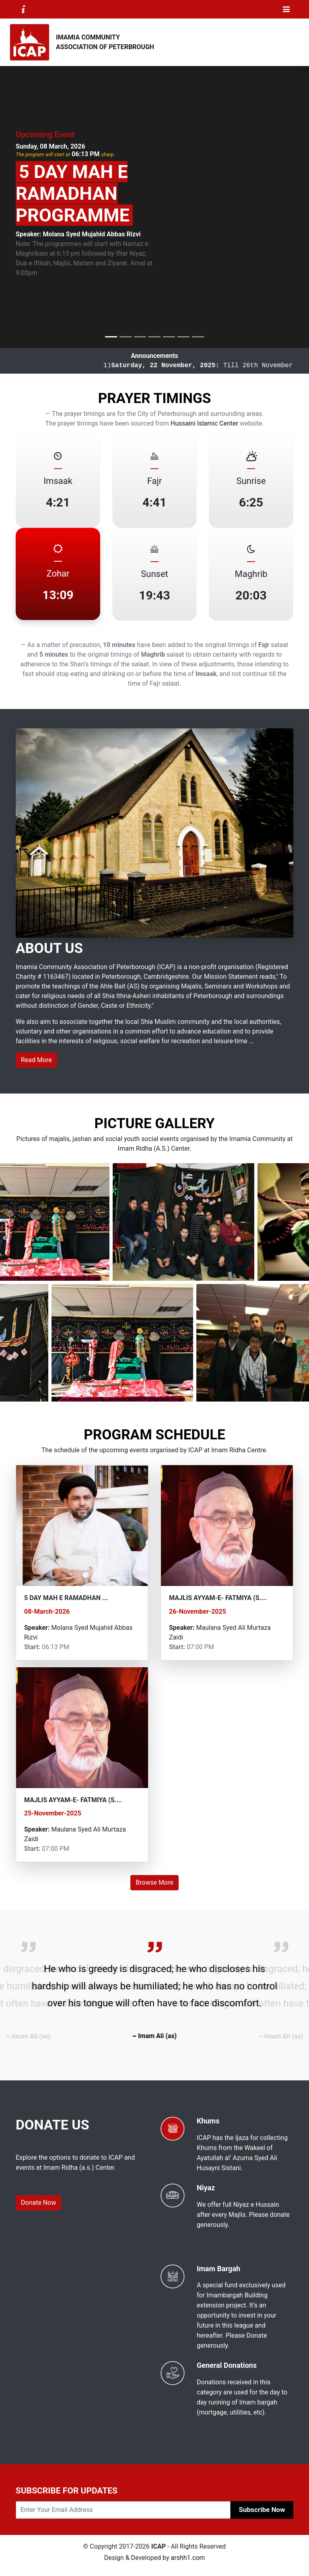 Image resolution: width=309 pixels, height=2576 pixels. Describe the element at coordinates (204, 423) in the screenshot. I see `Hussaini Islamic Center` at that location.